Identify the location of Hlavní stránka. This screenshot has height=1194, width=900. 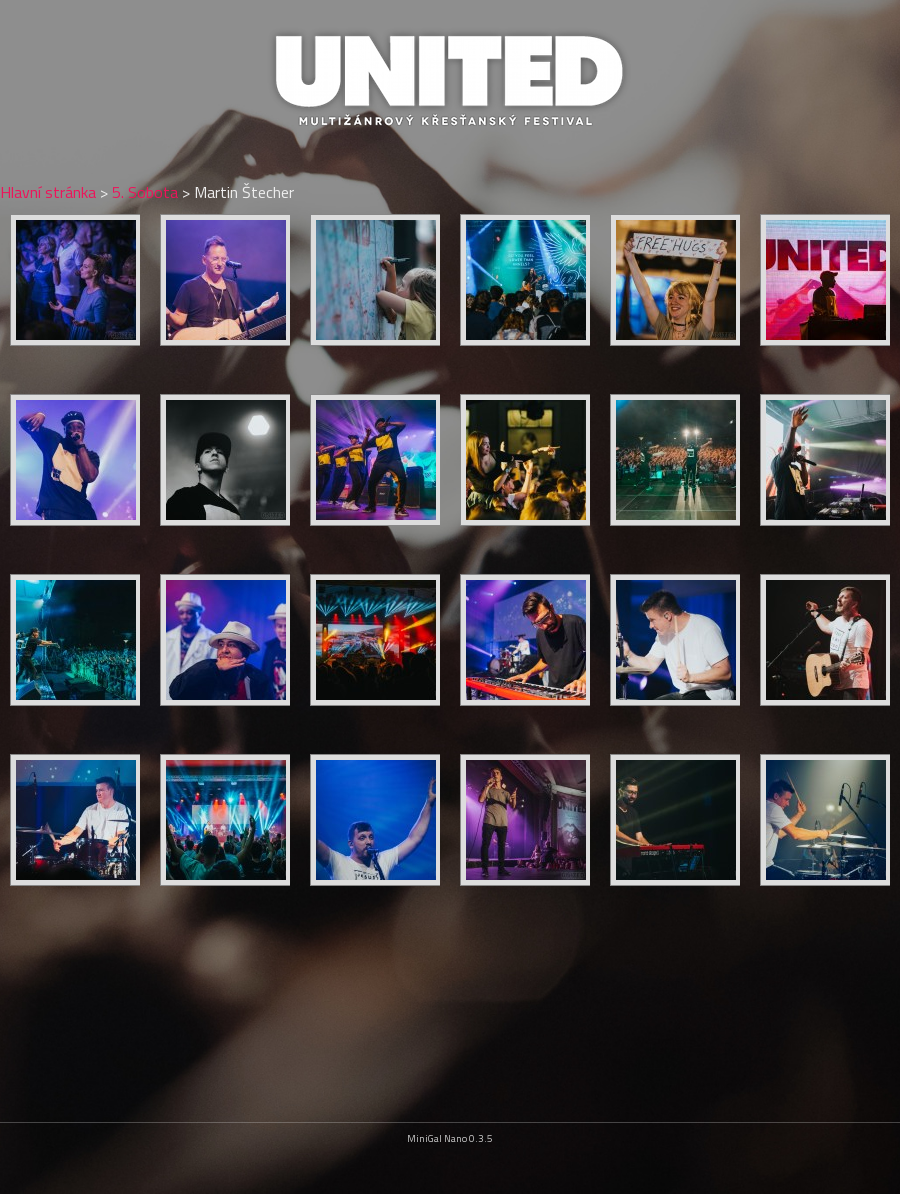
(48, 192).